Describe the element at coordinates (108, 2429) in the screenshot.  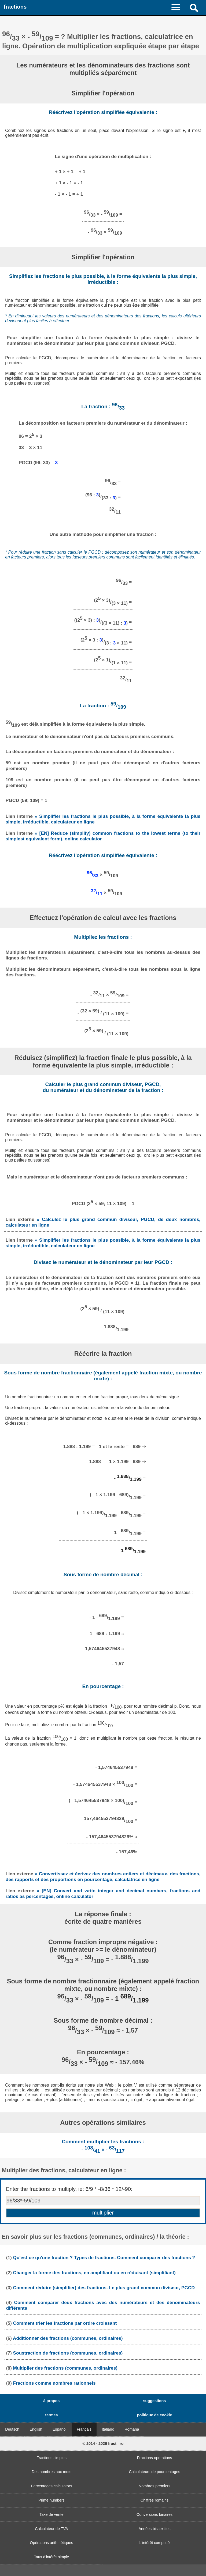
I see `Italiano` at that location.